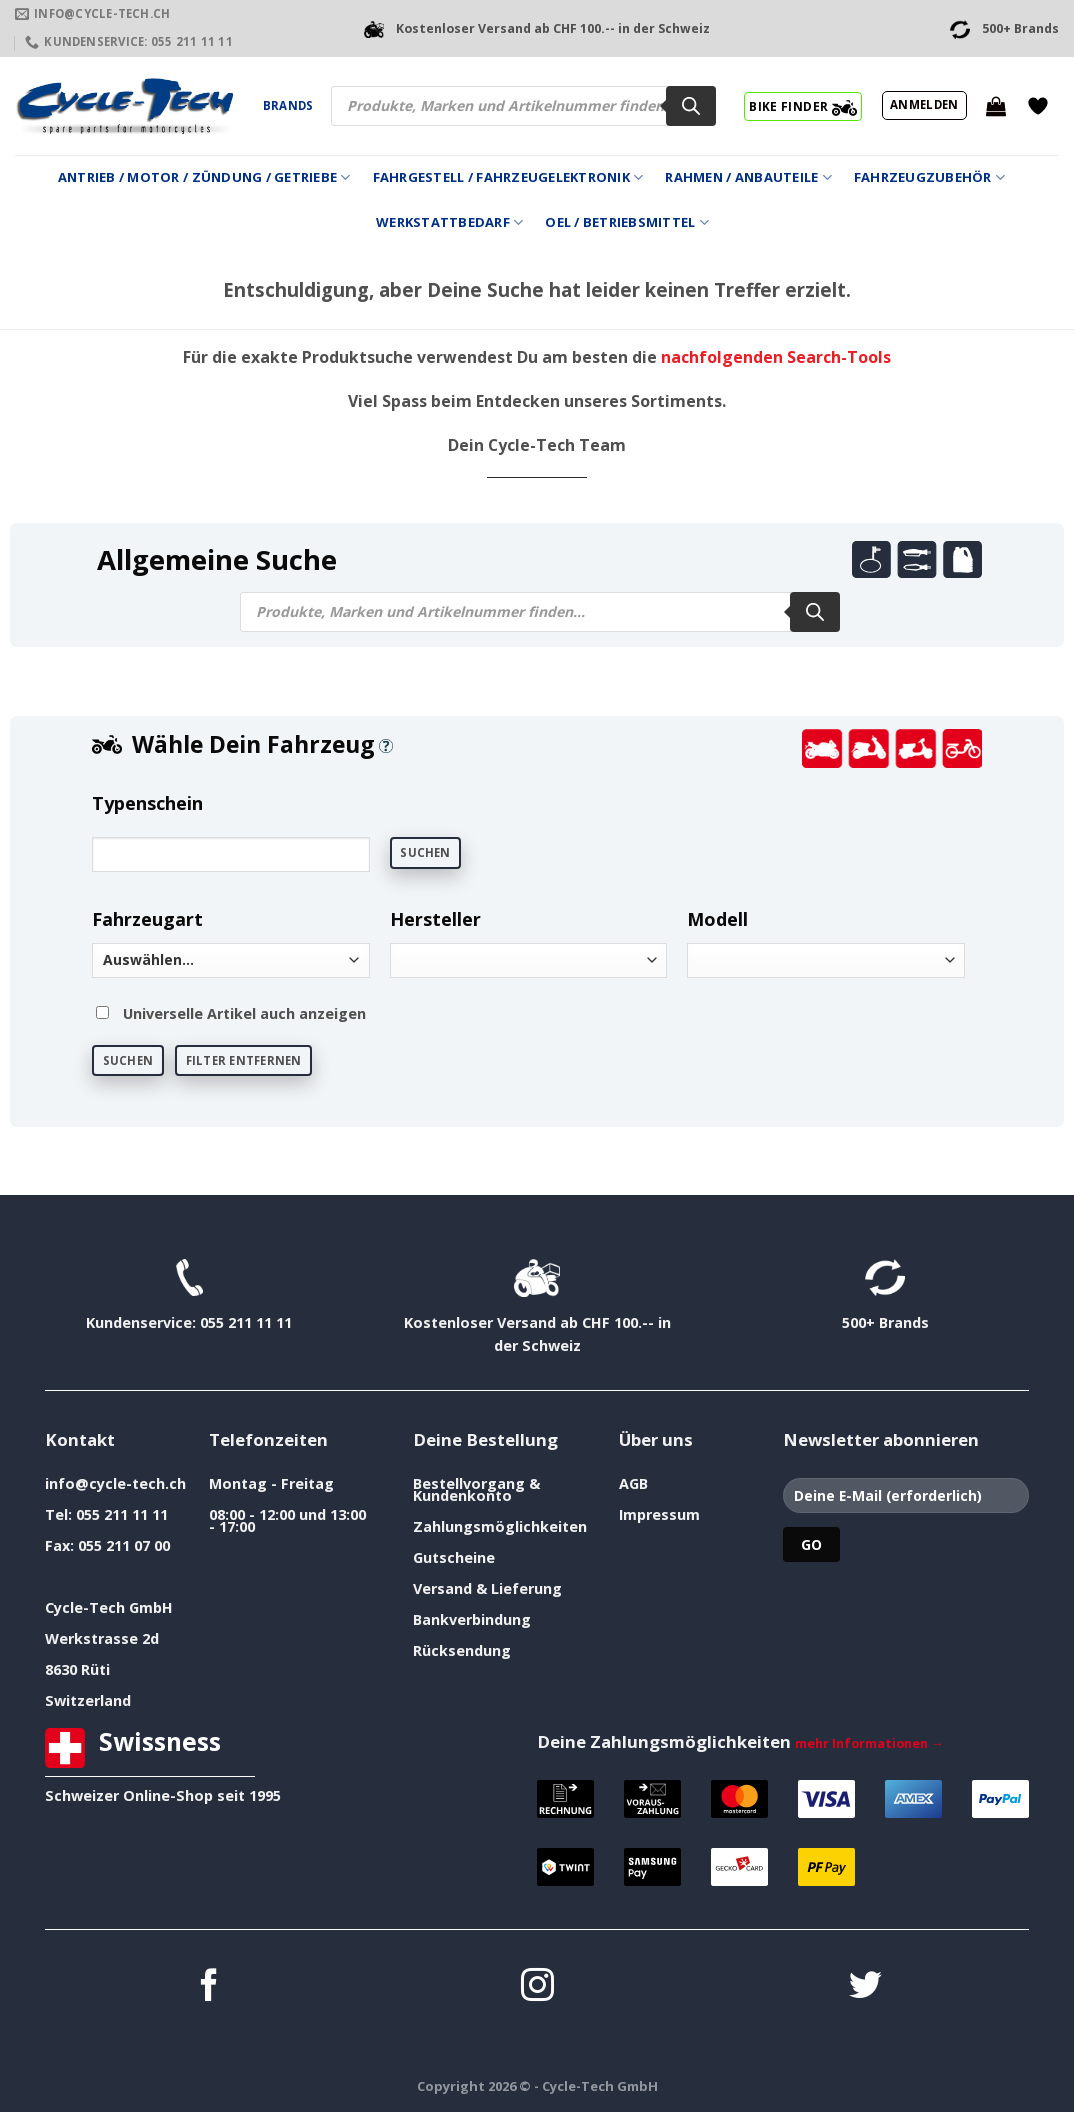 This screenshot has width=1074, height=2112. What do you see at coordinates (425, 852) in the screenshot?
I see `Suchen` at bounding box center [425, 852].